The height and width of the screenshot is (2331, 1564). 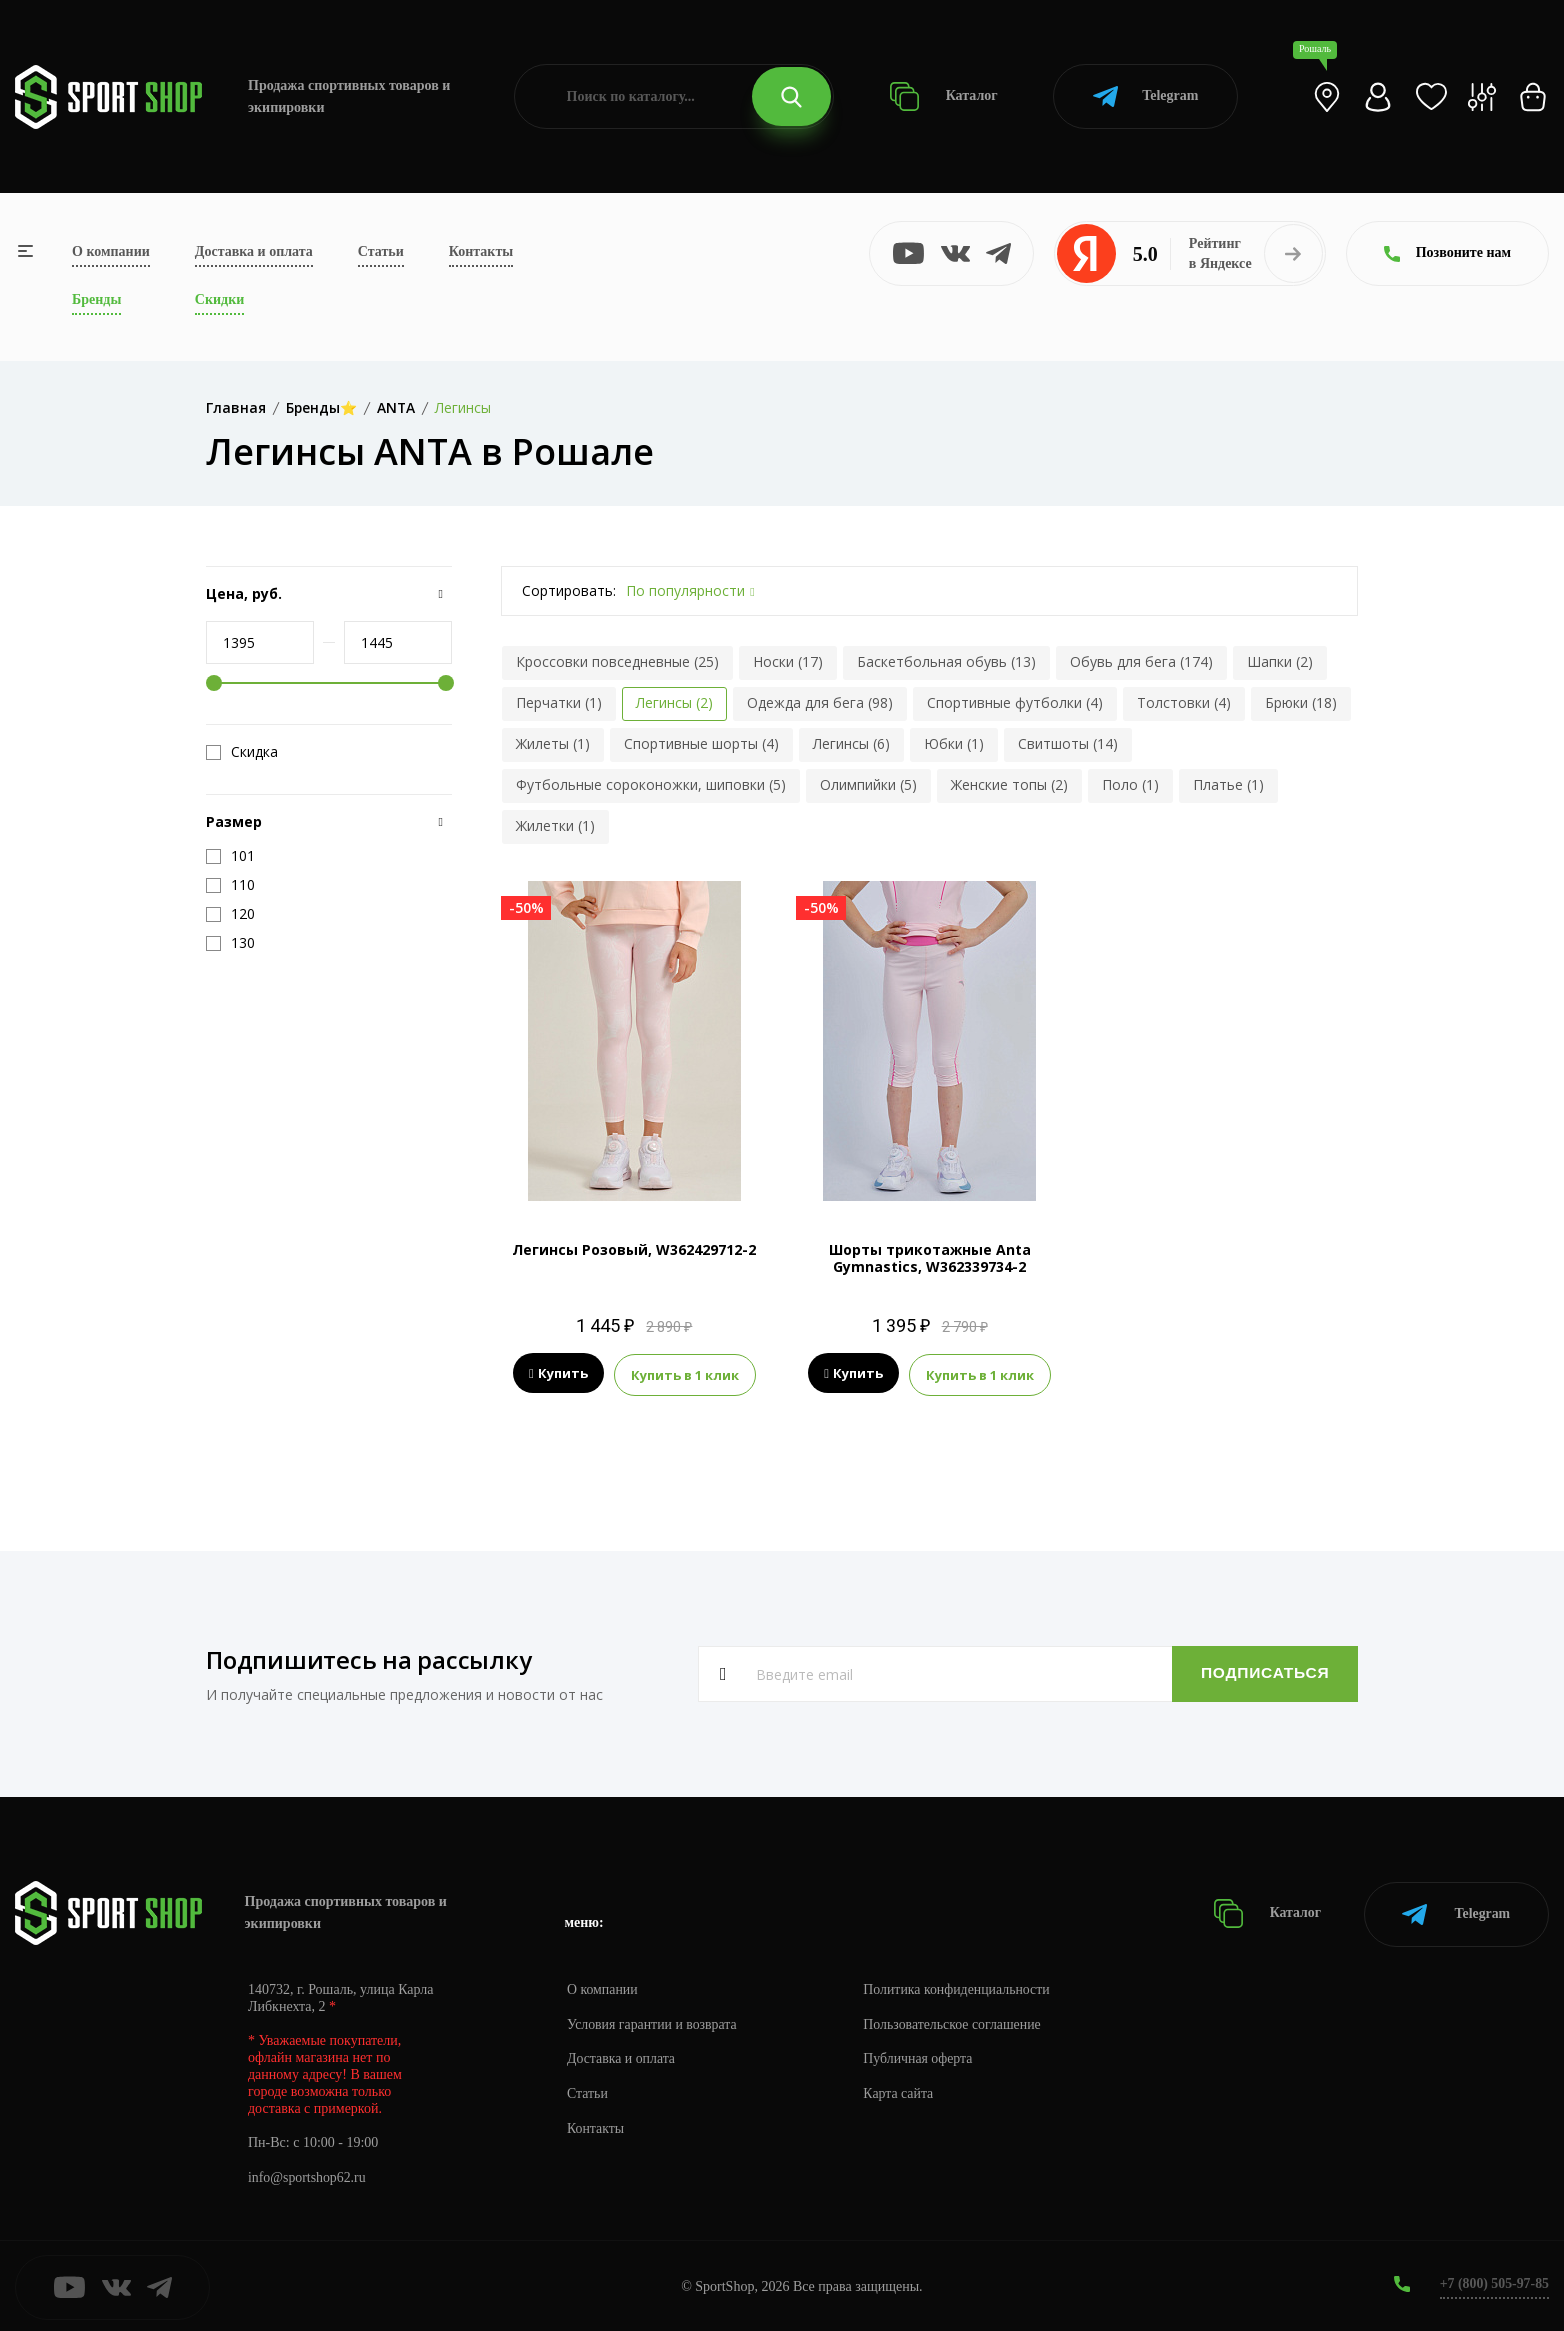 I want to click on Толстовки (4), so click(x=1184, y=702).